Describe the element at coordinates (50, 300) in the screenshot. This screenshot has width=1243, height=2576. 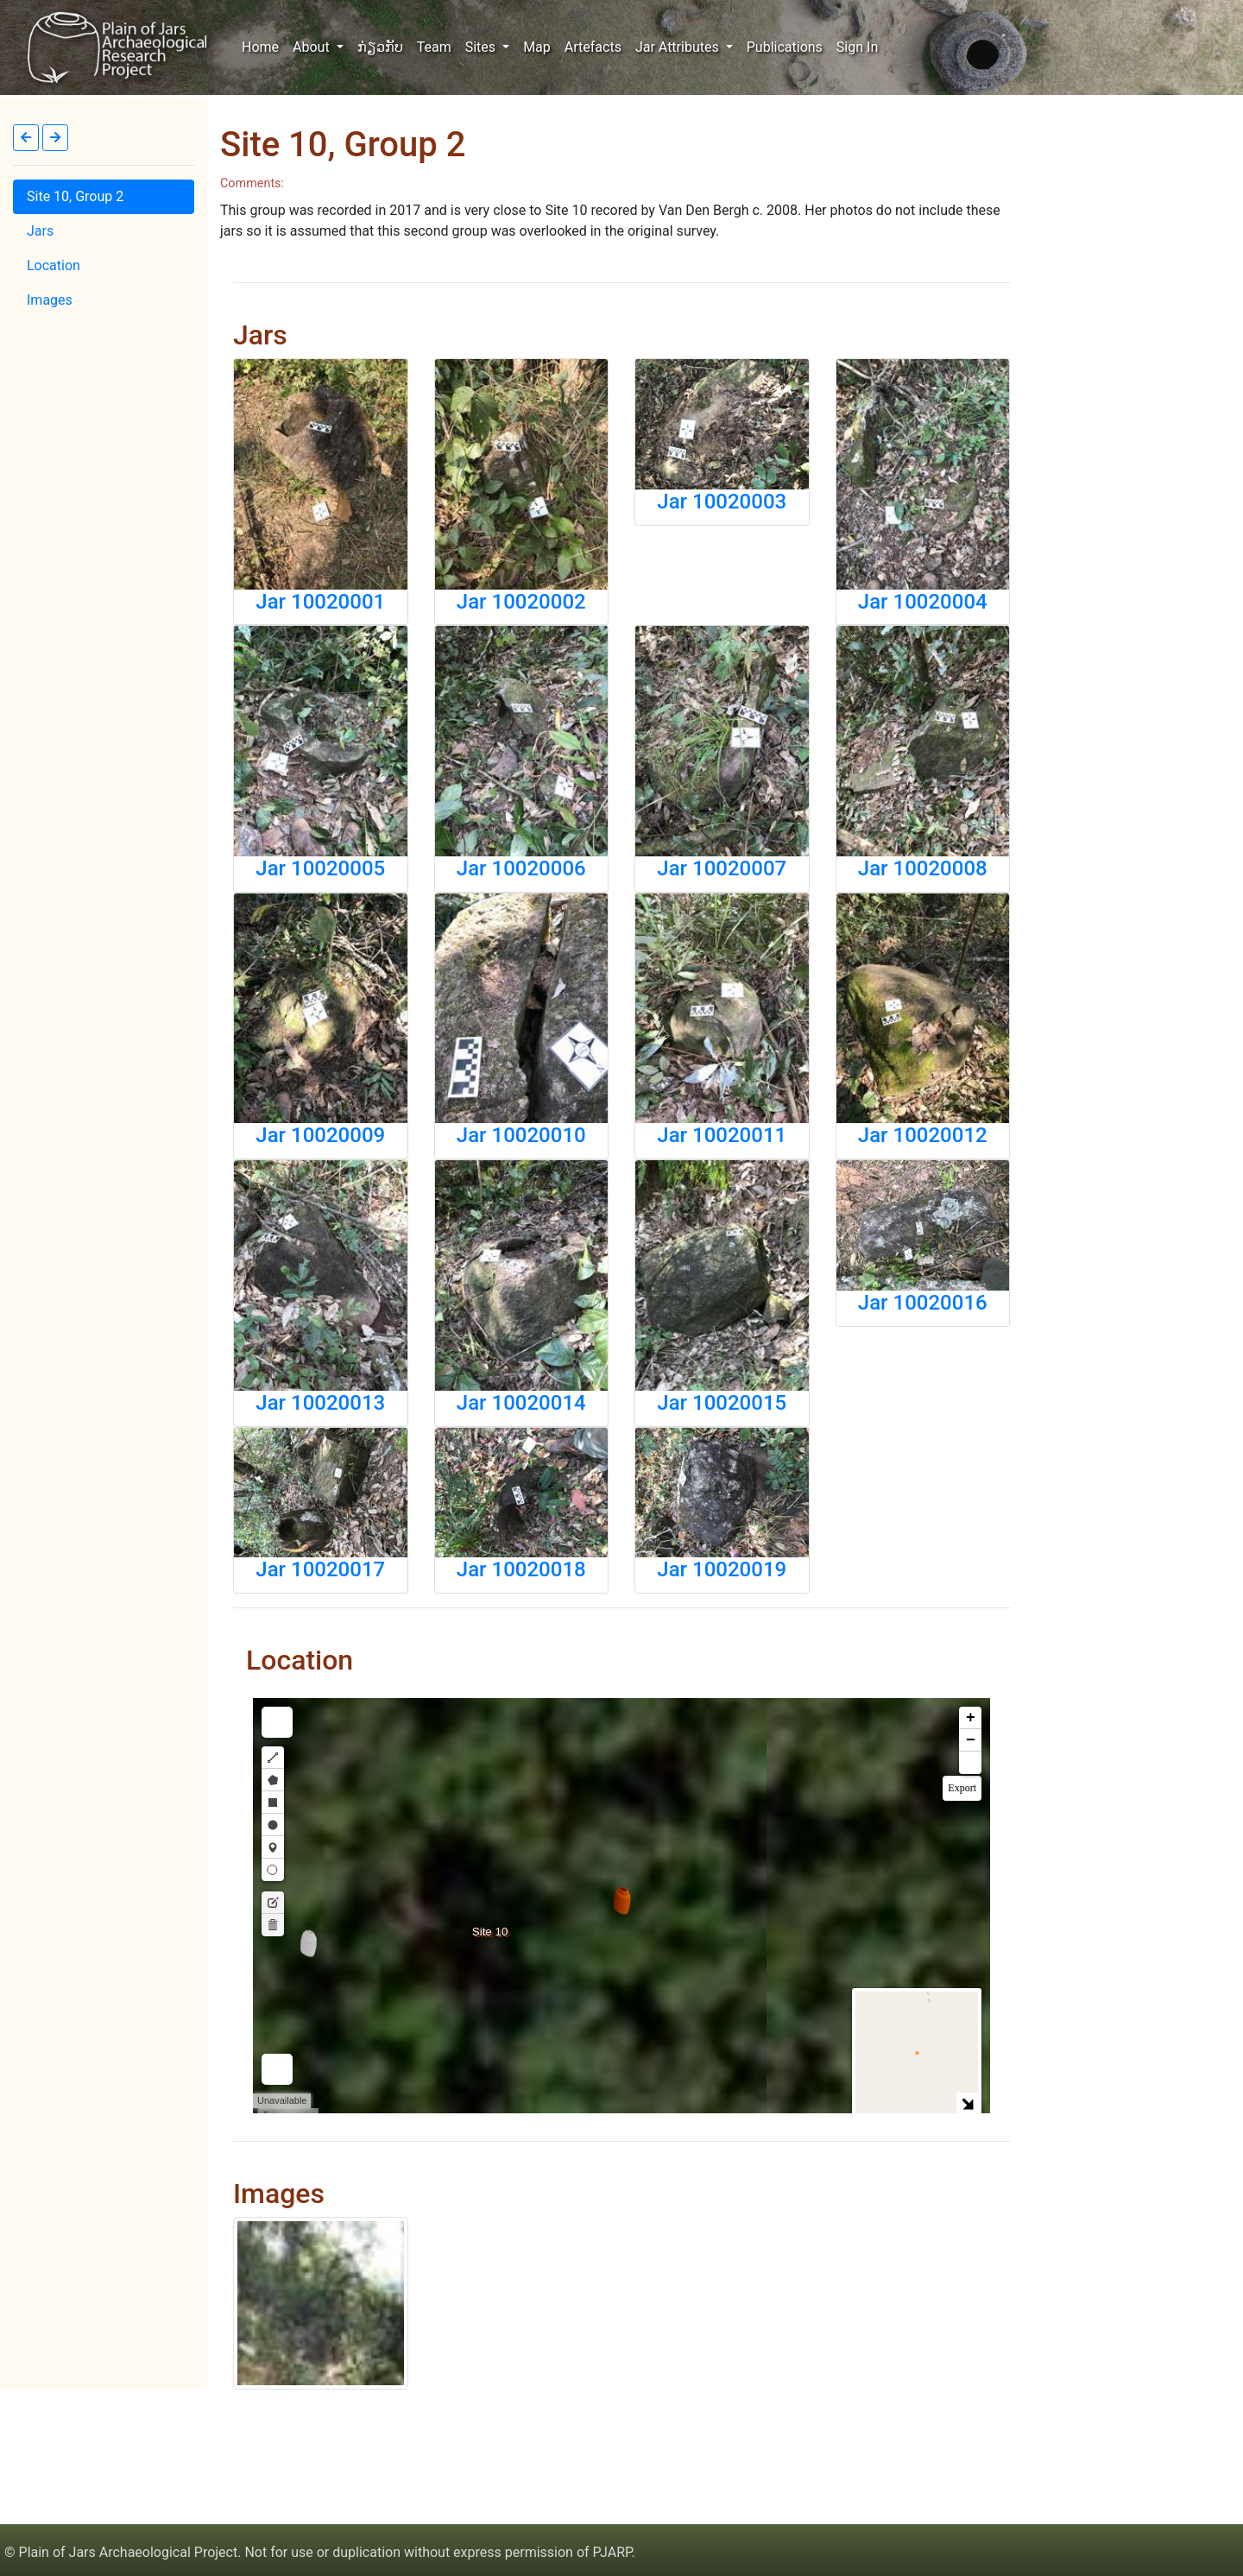
I see `Images` at that location.